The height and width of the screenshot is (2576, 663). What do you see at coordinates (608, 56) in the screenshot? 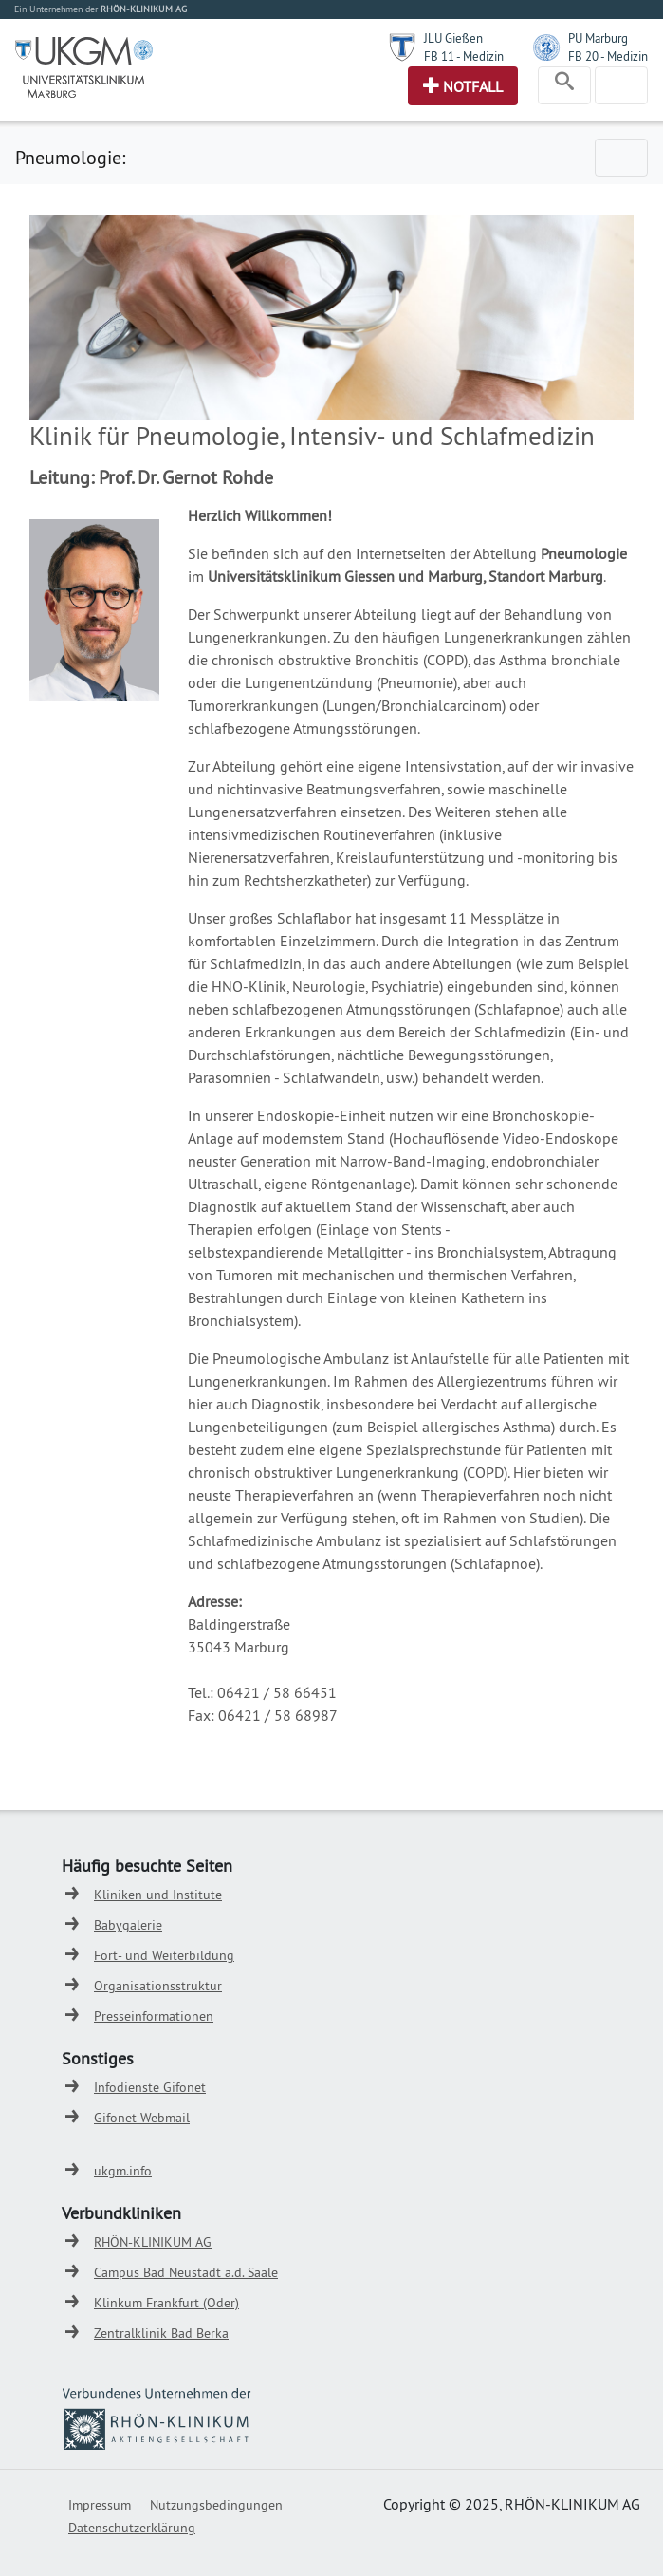
I see `FB 20 - Medizin` at bounding box center [608, 56].